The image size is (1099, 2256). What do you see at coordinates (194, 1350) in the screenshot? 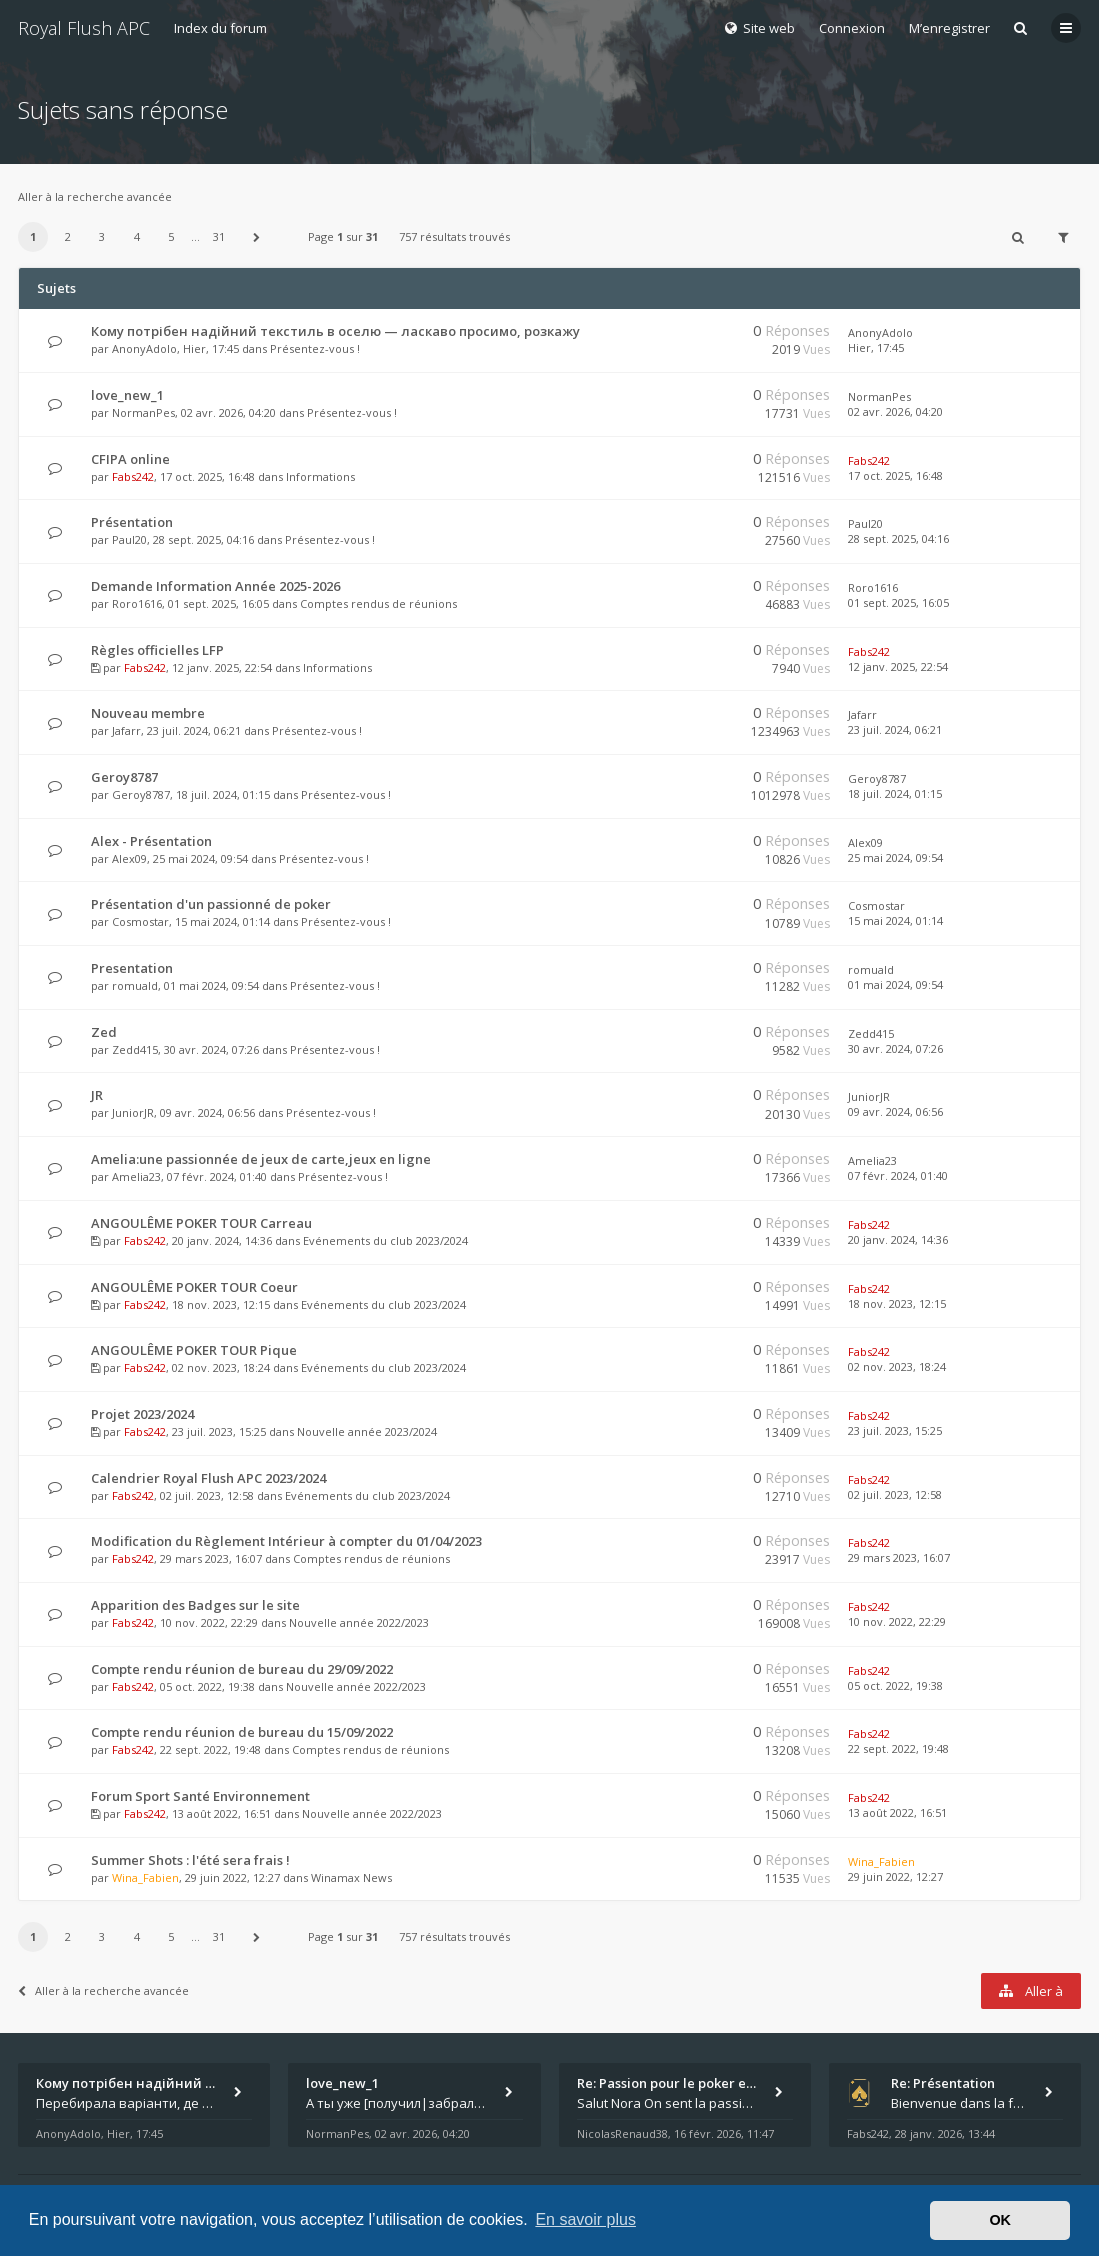
I see `ANGOULÊME POKER TOUR Pique` at bounding box center [194, 1350].